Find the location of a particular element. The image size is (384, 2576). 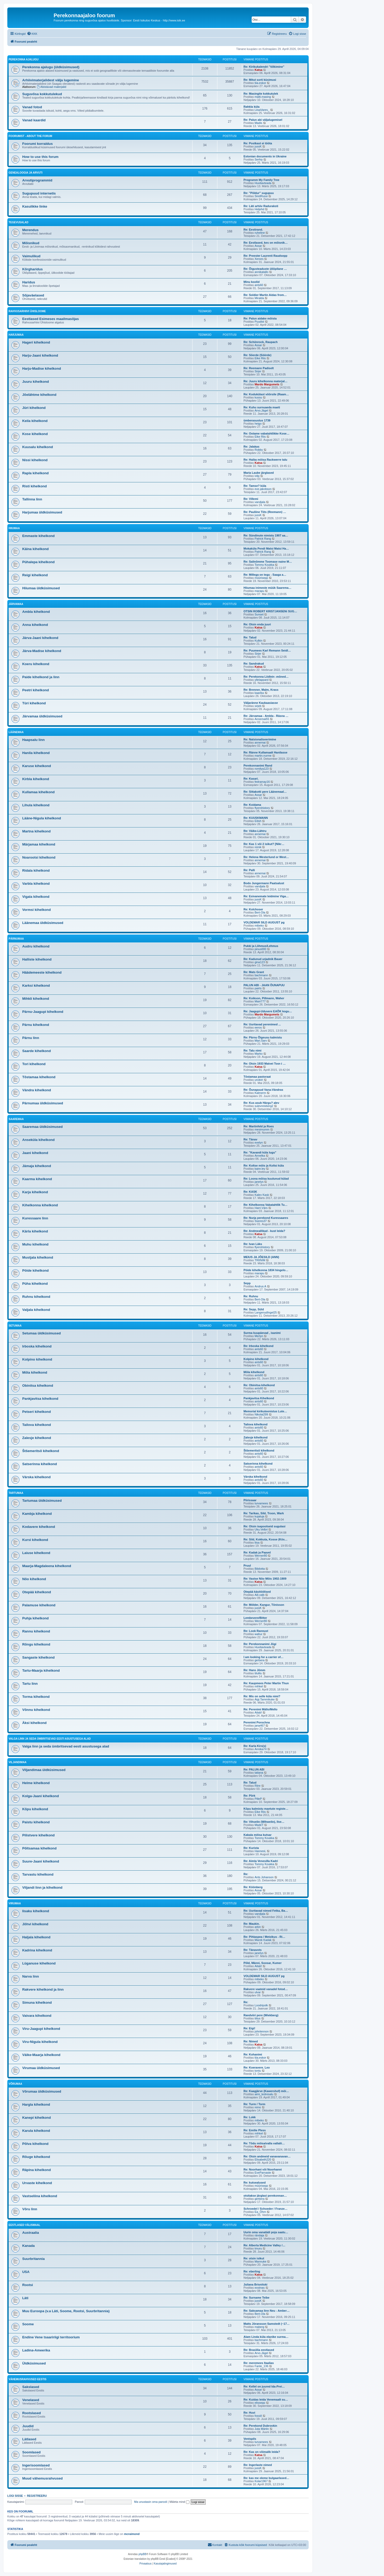

Marek Kadak is located at coordinates (263, 1939).